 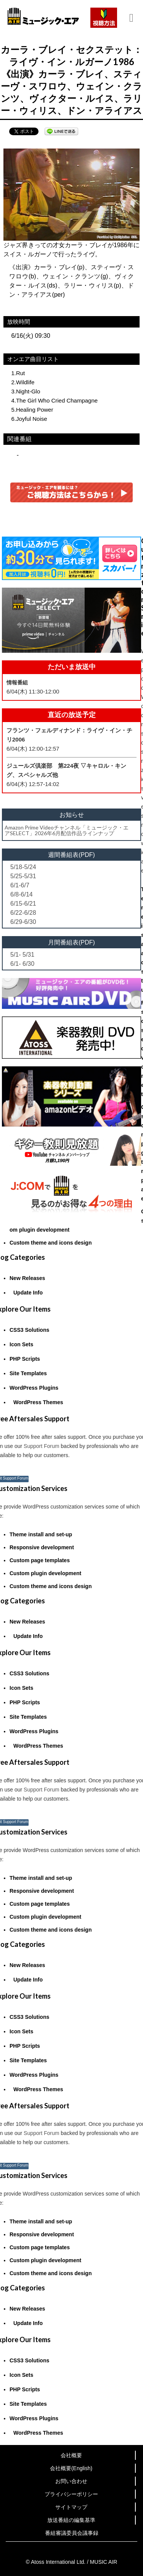 I want to click on 6/8-6/14, so click(x=21, y=894).